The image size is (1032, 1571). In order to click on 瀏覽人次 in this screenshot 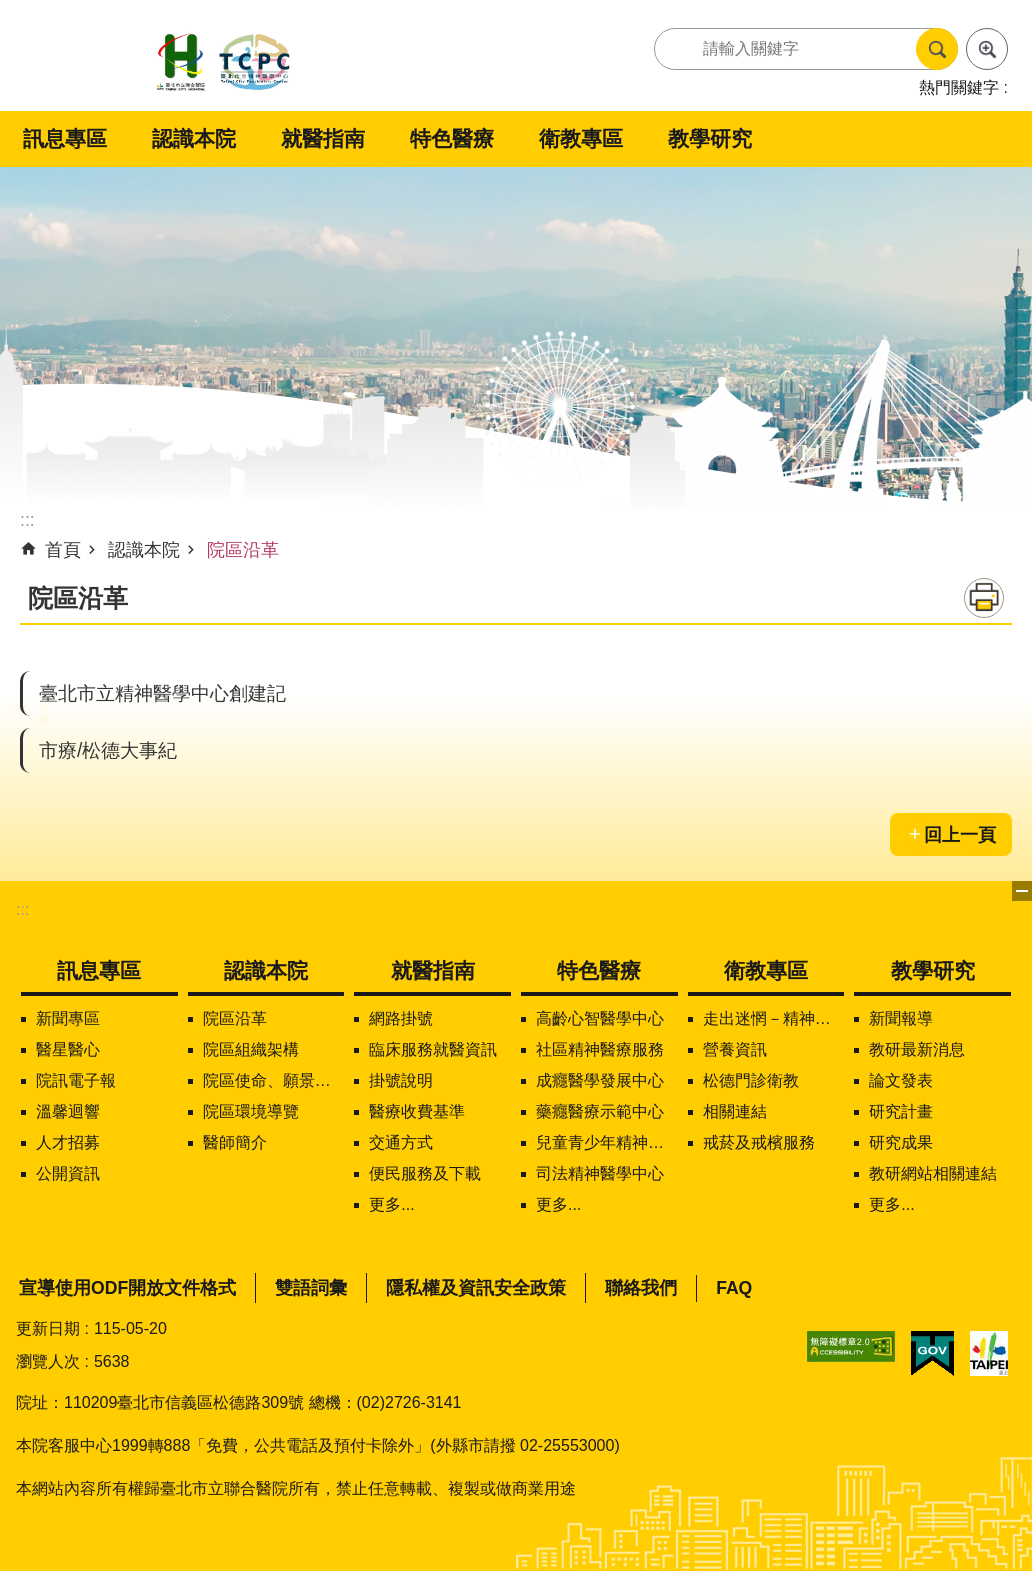, I will do `click(48, 1361)`.